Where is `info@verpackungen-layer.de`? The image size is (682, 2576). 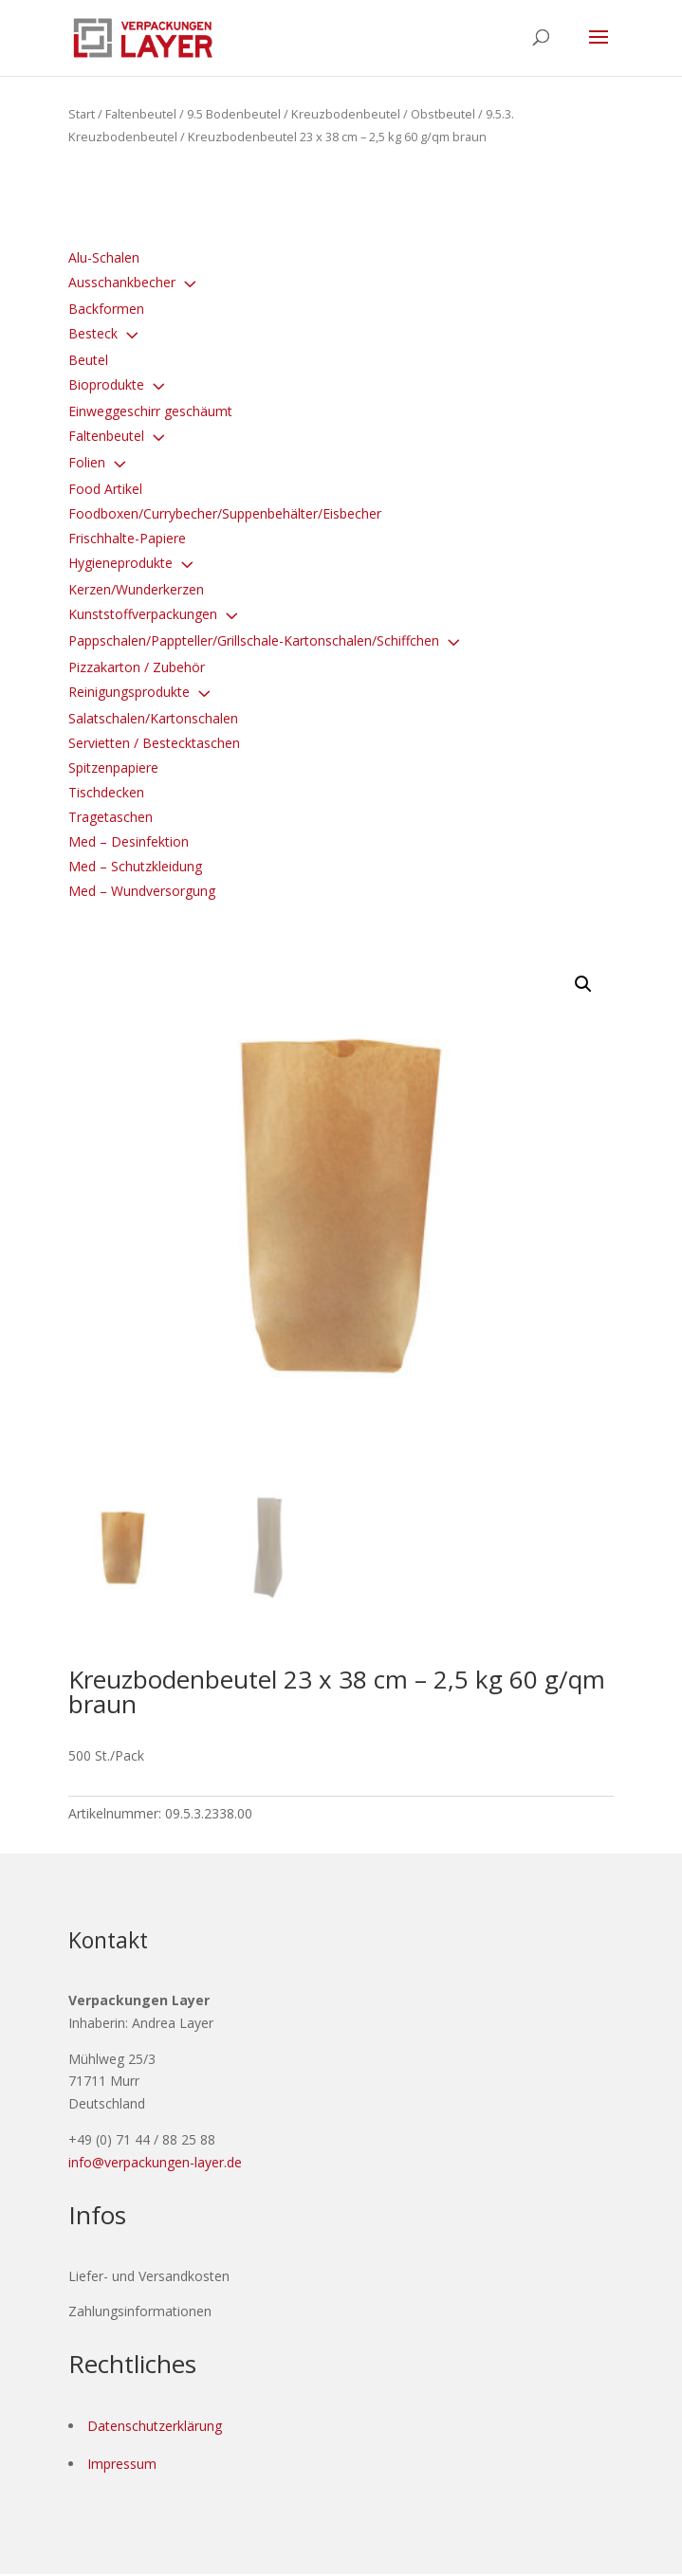
info@verpackungen-layer.de is located at coordinates (155, 2163).